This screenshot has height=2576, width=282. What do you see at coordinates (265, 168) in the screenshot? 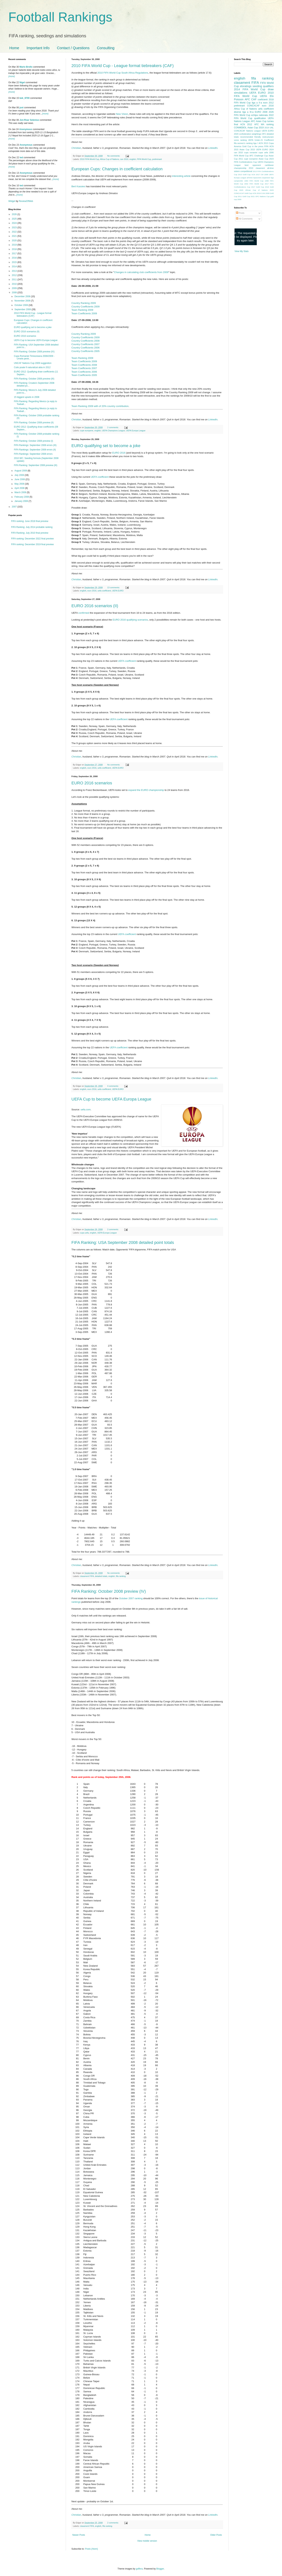
I see `clasament all-time` at bounding box center [265, 168].